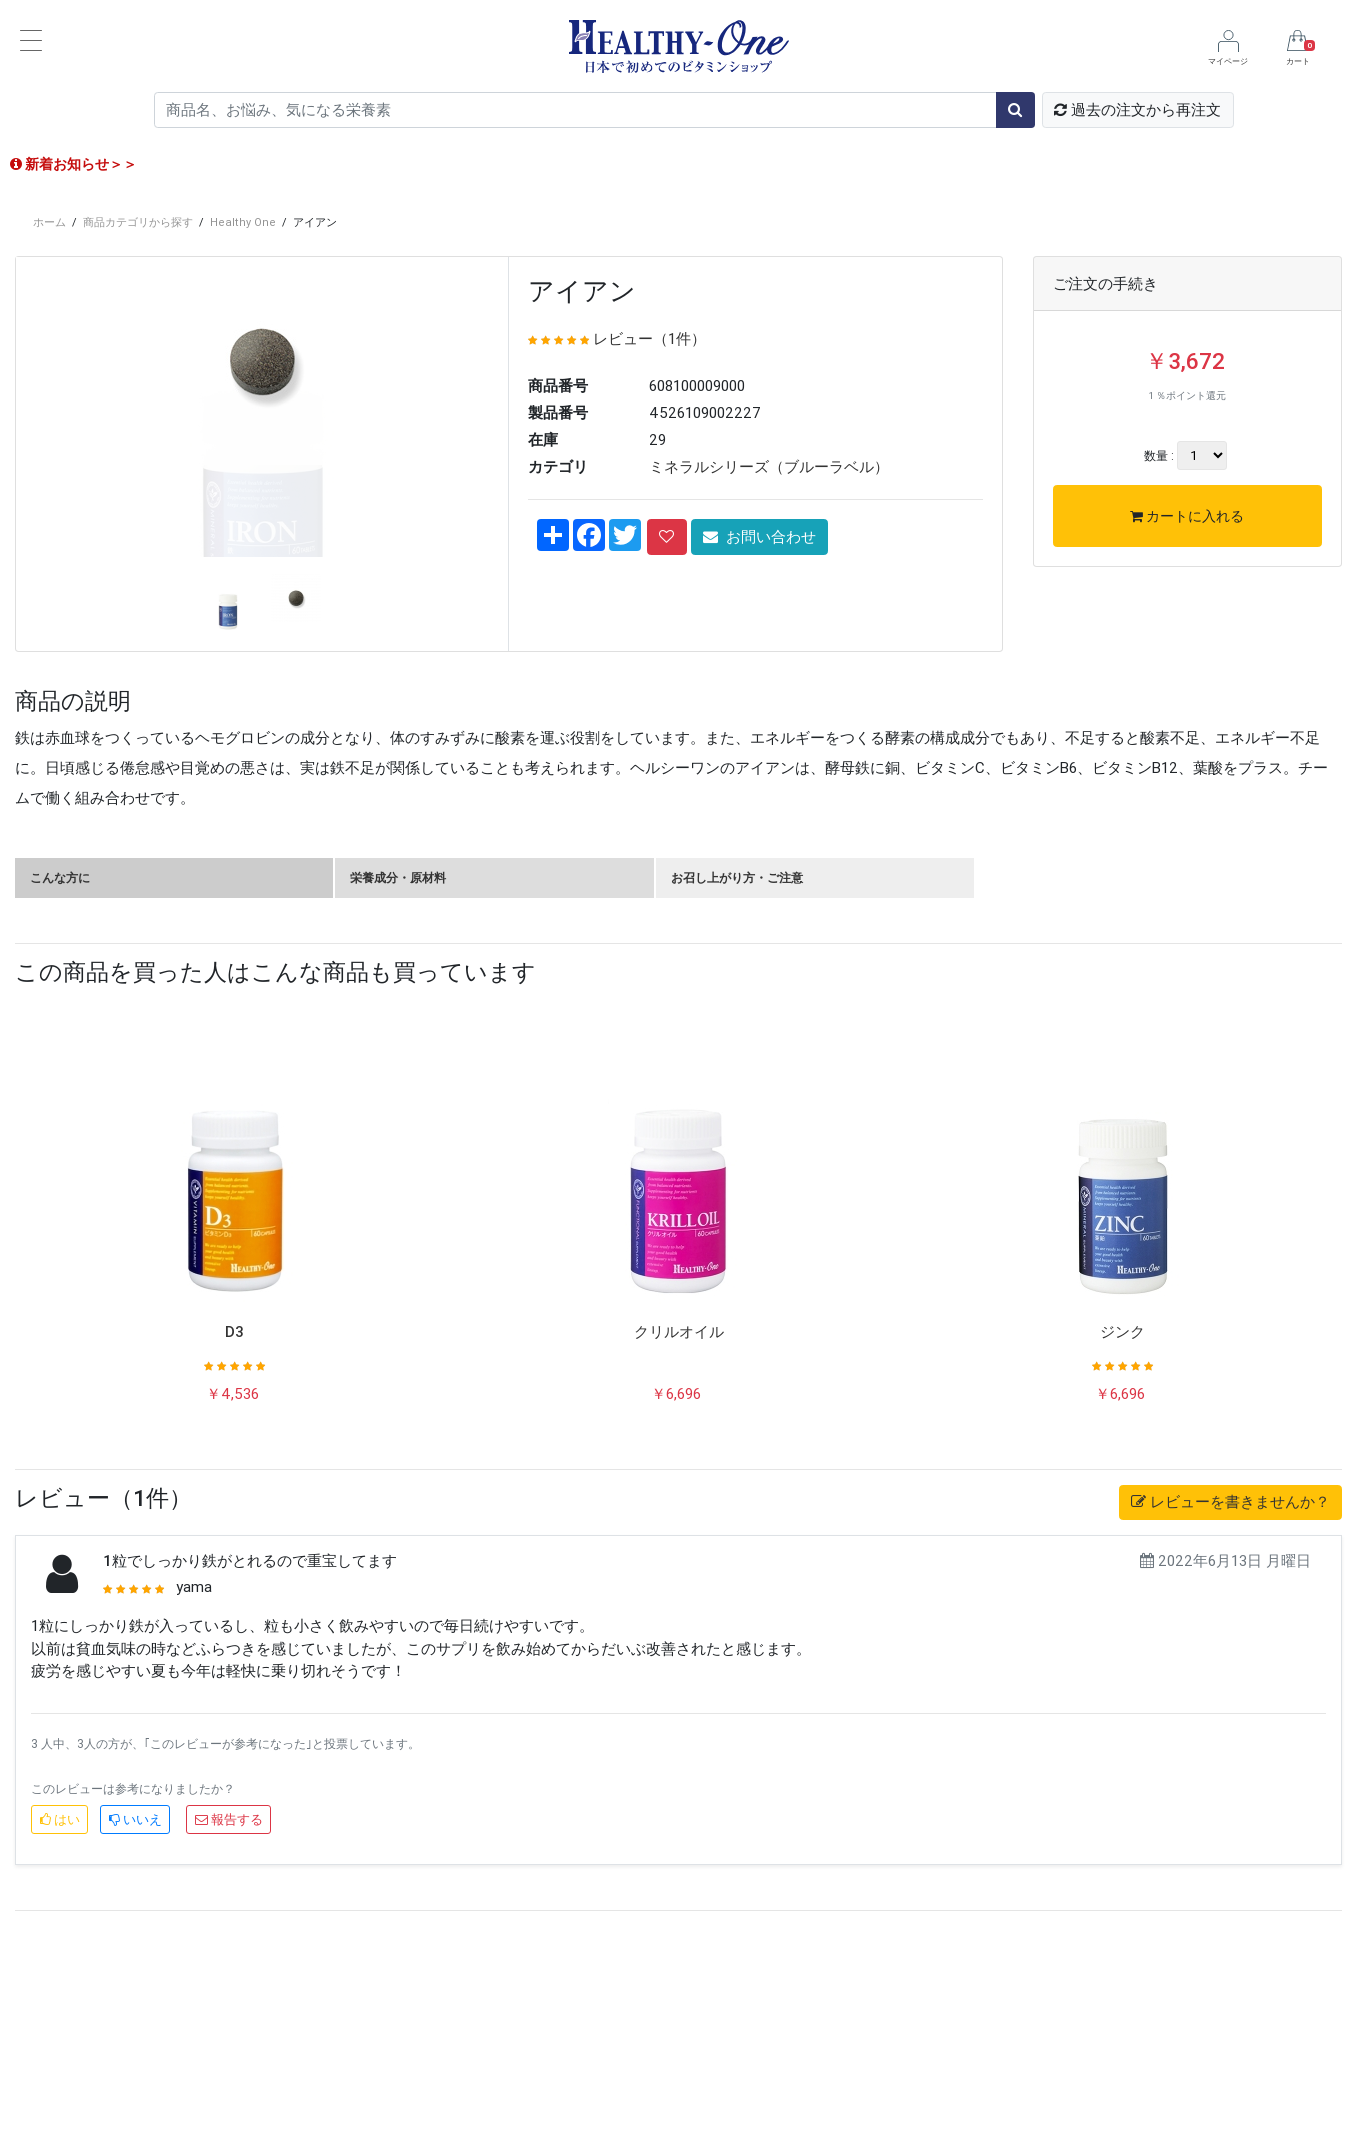 Image resolution: width=1357 pixels, height=2142 pixels. I want to click on レビューを書きませんか？, so click(1230, 1701).